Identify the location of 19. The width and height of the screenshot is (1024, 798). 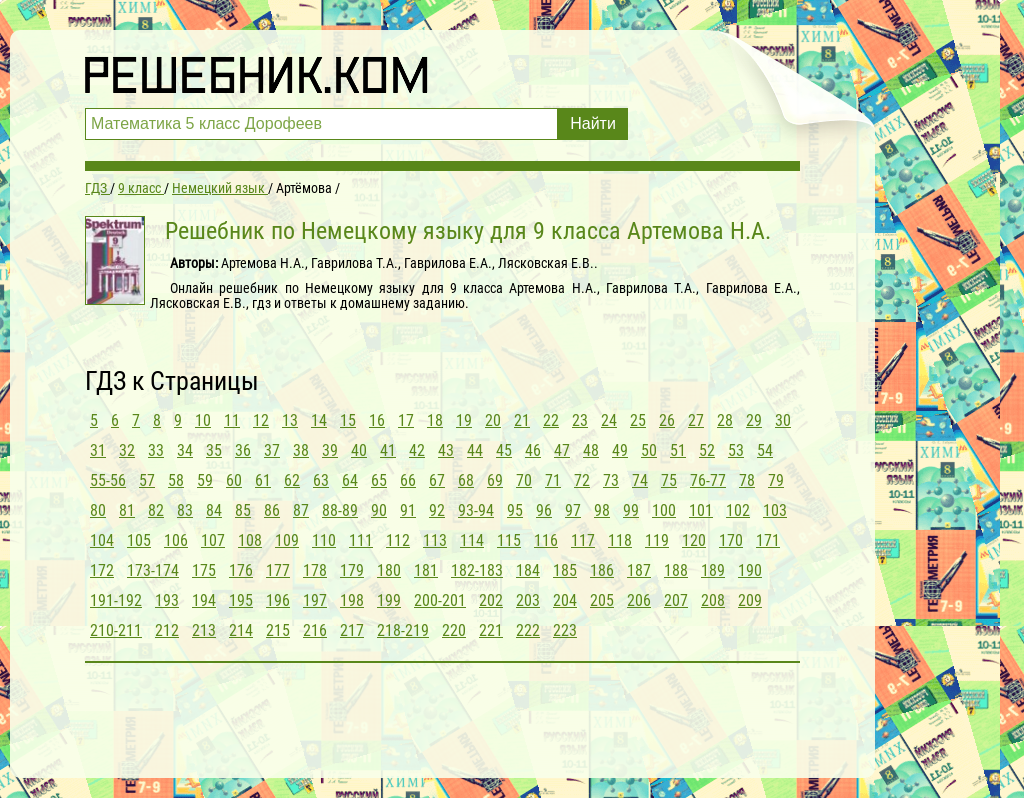
(464, 420).